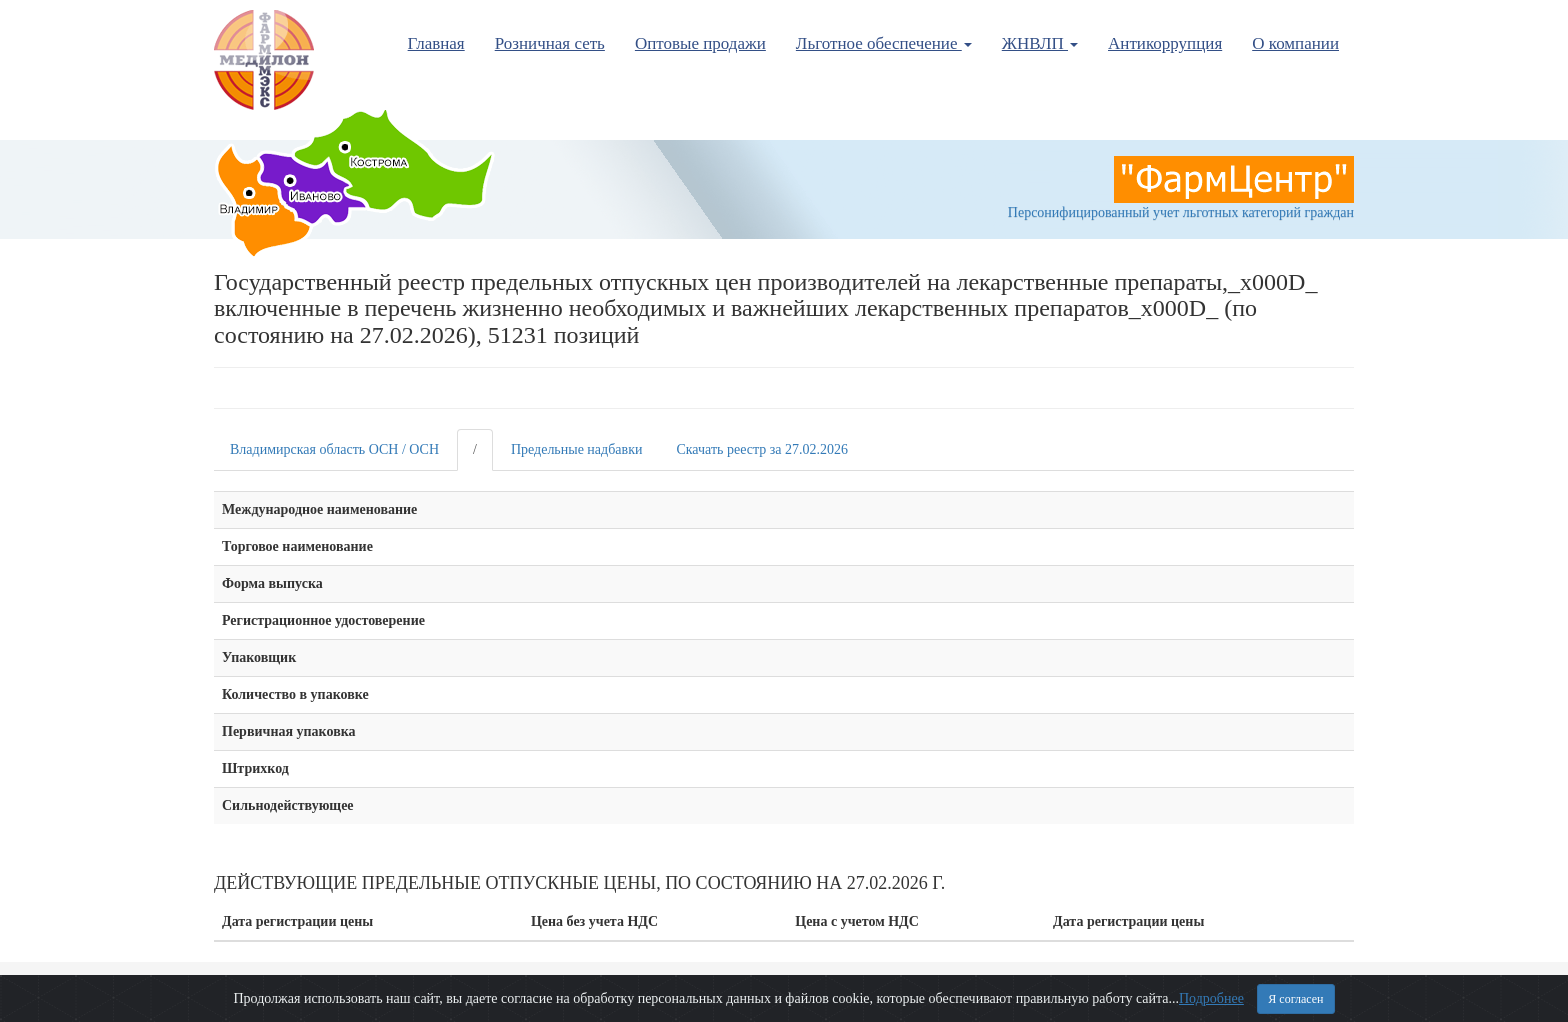 This screenshot has width=1568, height=1022. Describe the element at coordinates (550, 43) in the screenshot. I see `Розничная сеть` at that location.